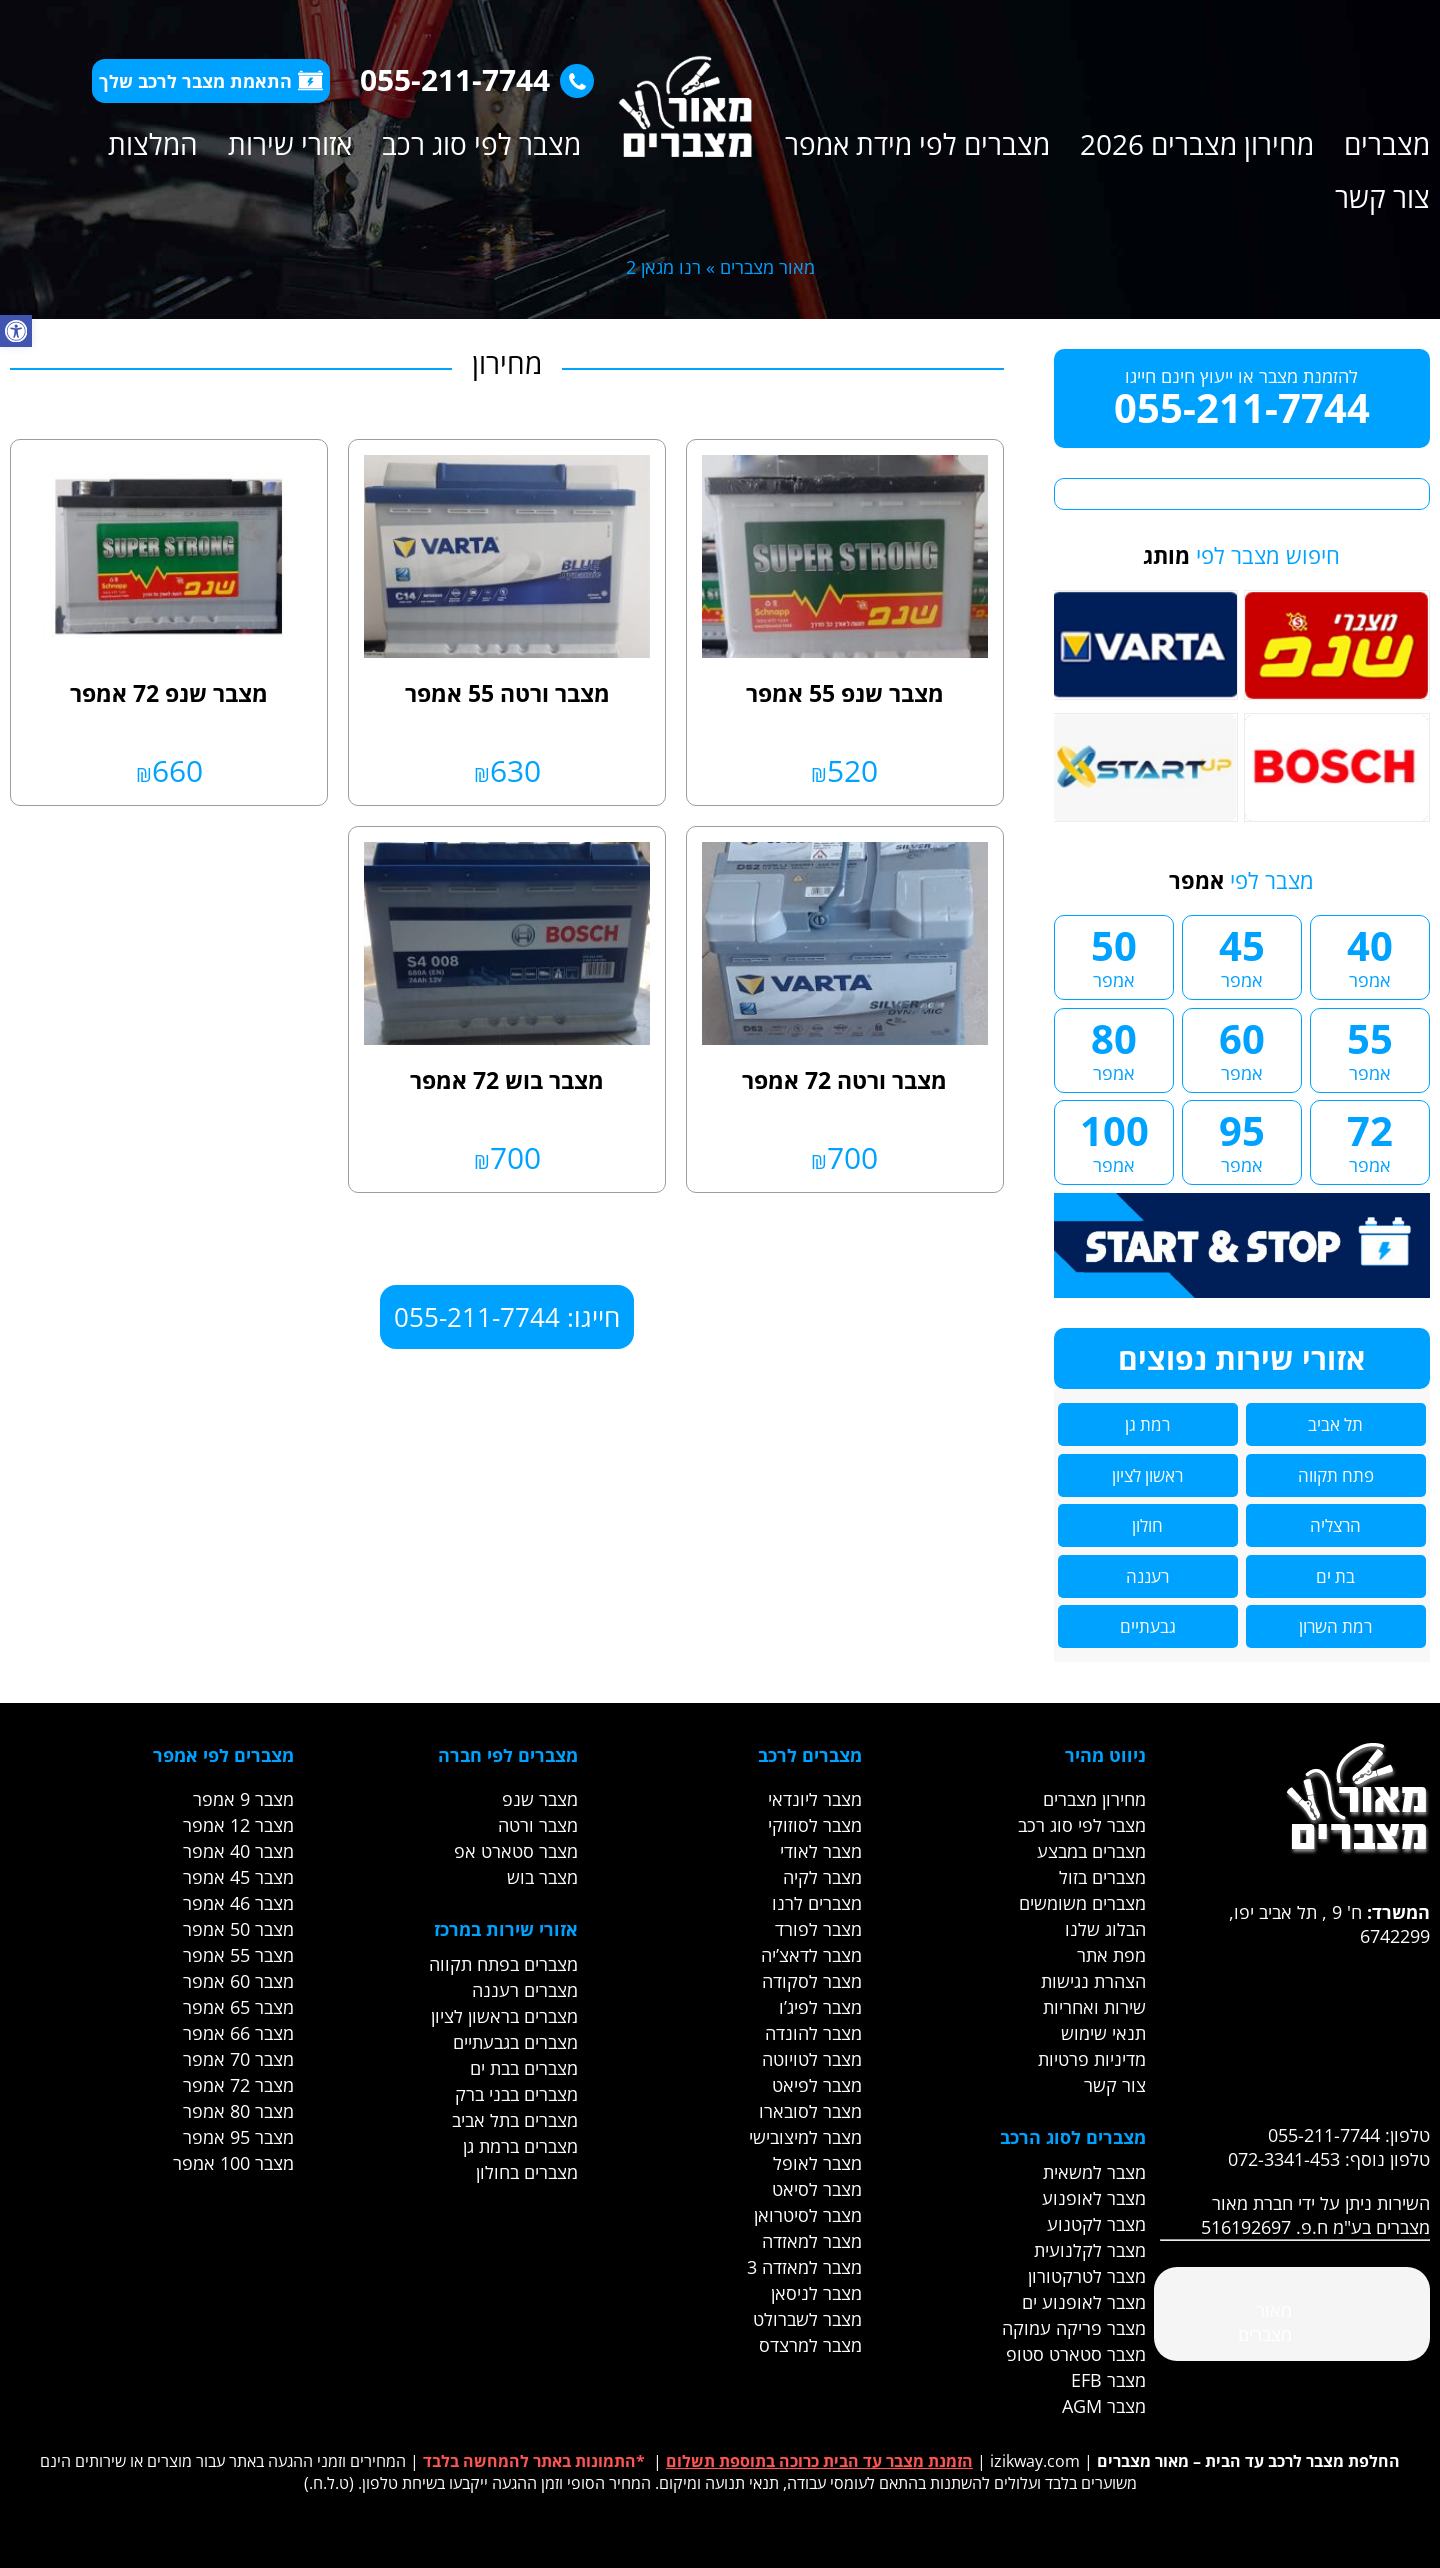 The image size is (1440, 2568). Describe the element at coordinates (1387, 144) in the screenshot. I see `מצברים` at that location.